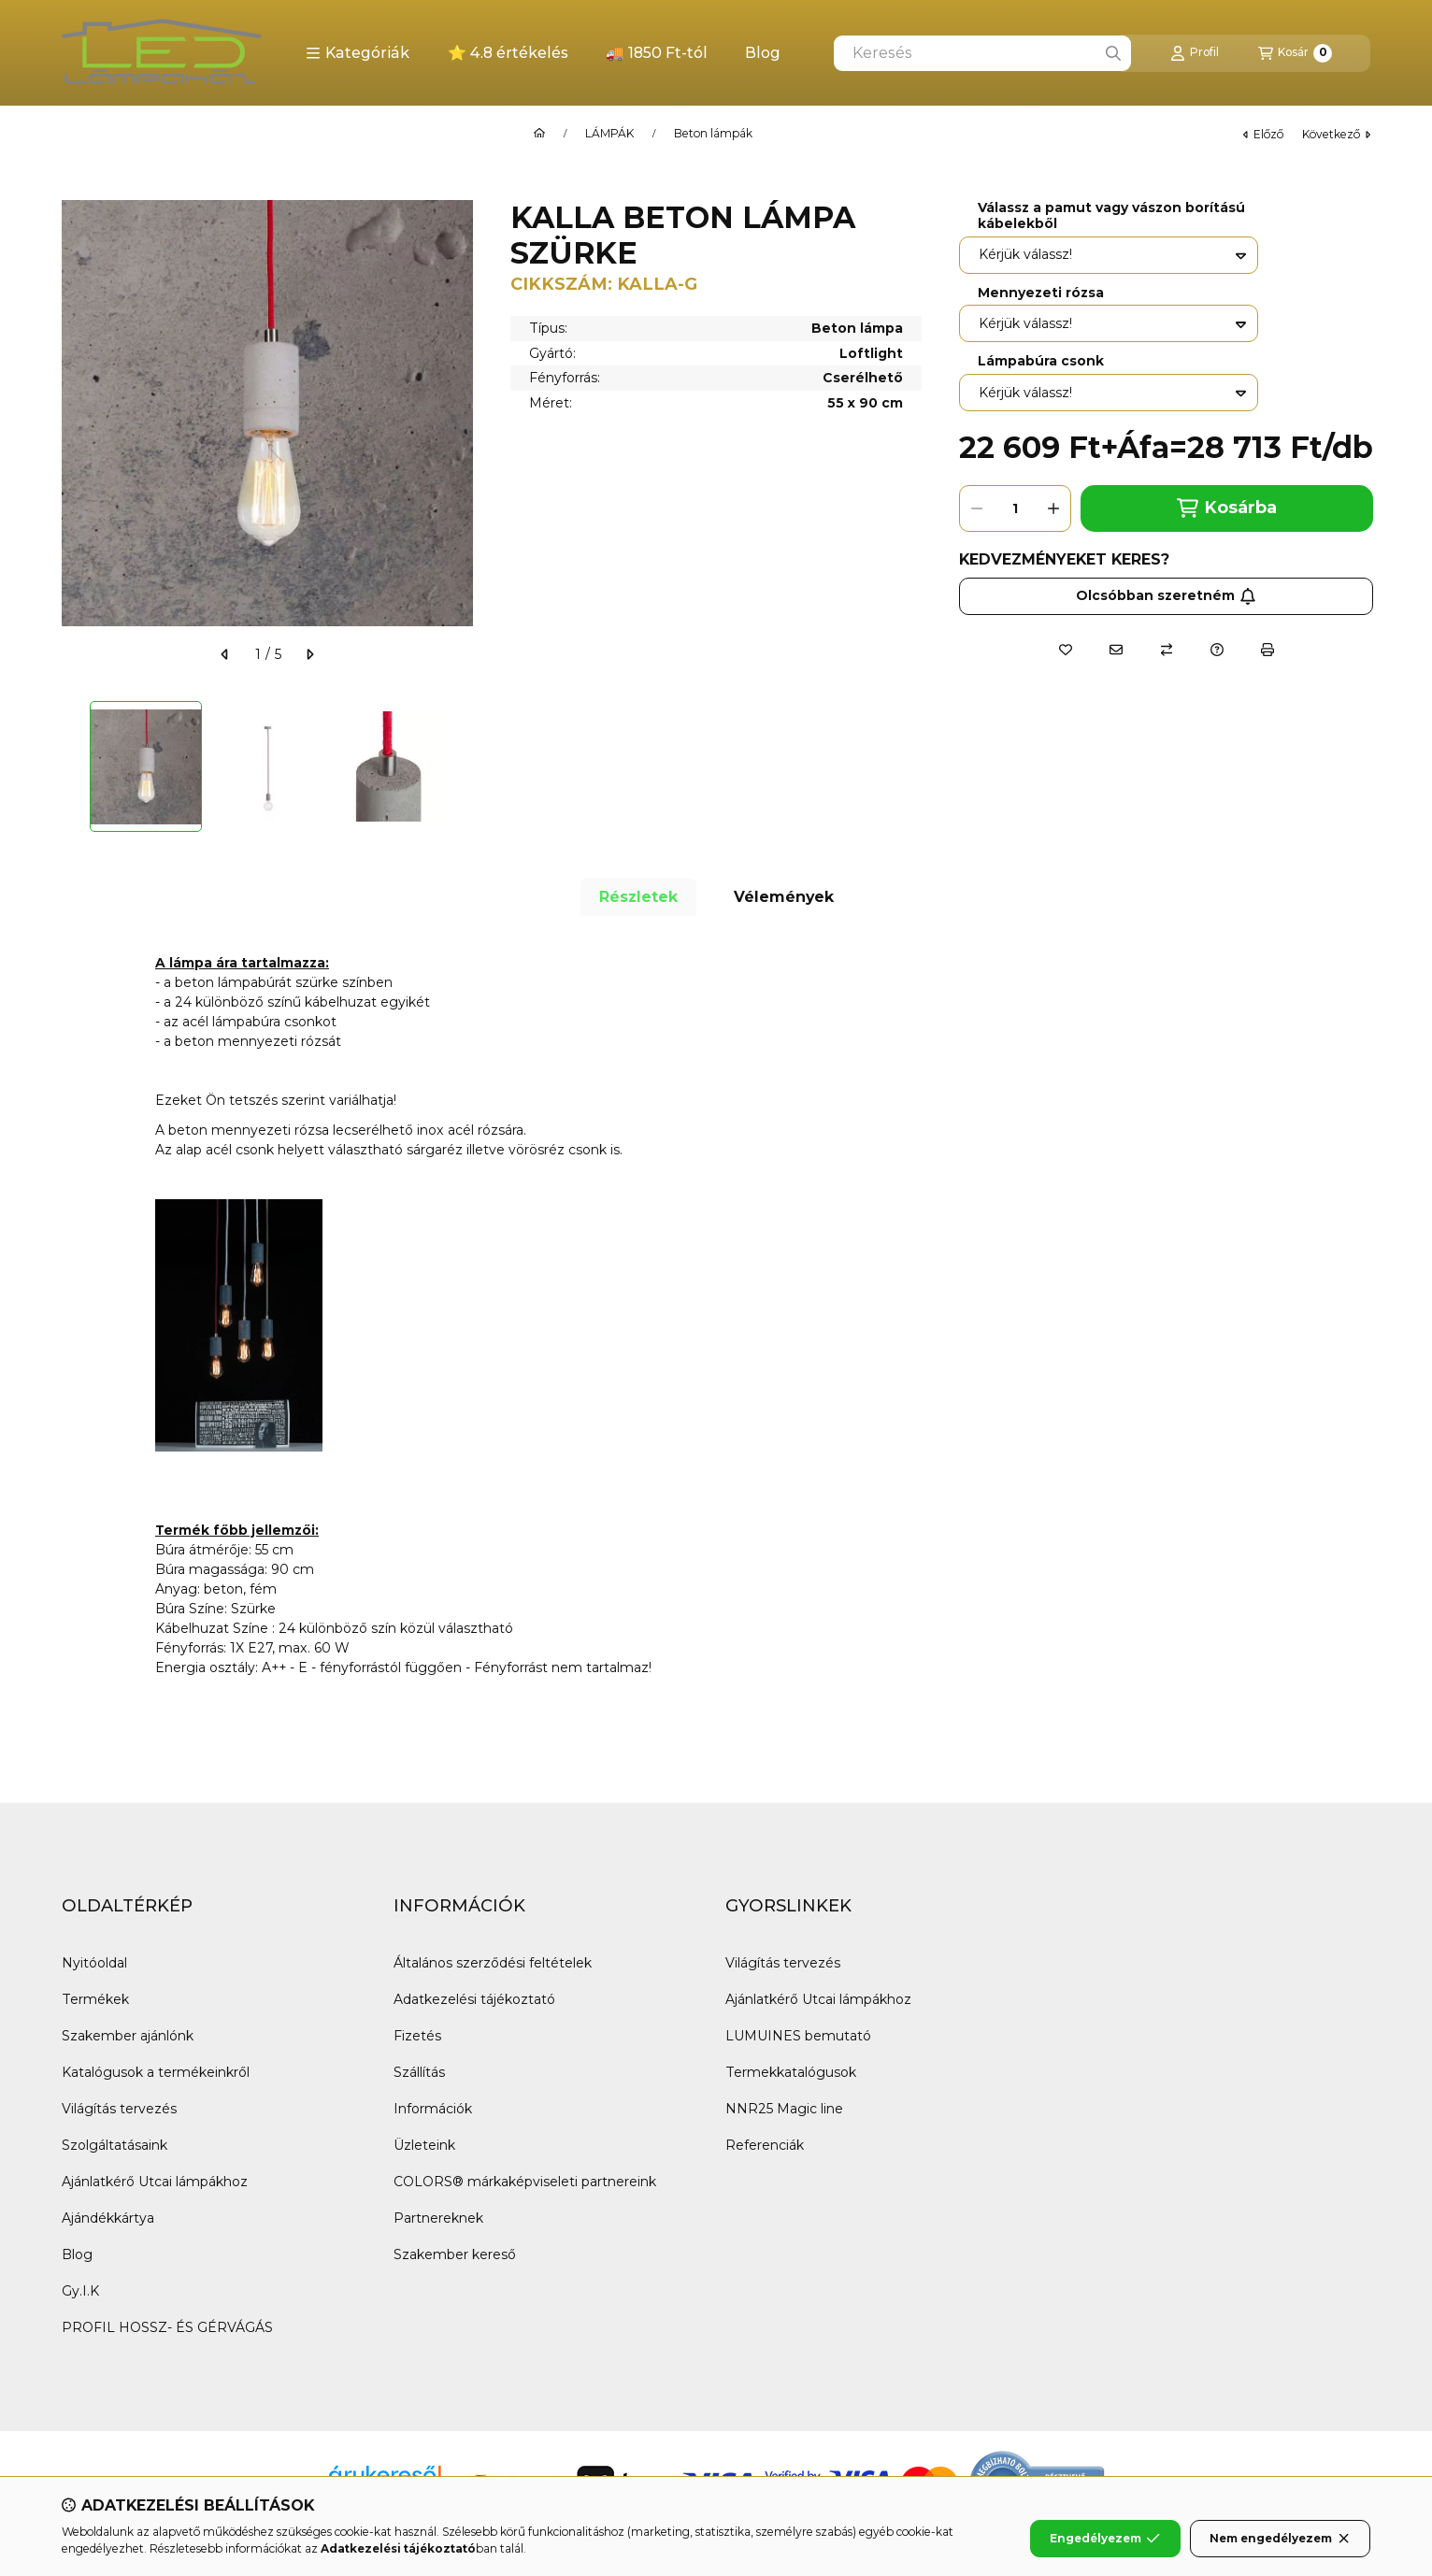 This screenshot has height=2576, width=1432. Describe the element at coordinates (1116, 649) in the screenshot. I see `[Ajánlom]` at that location.